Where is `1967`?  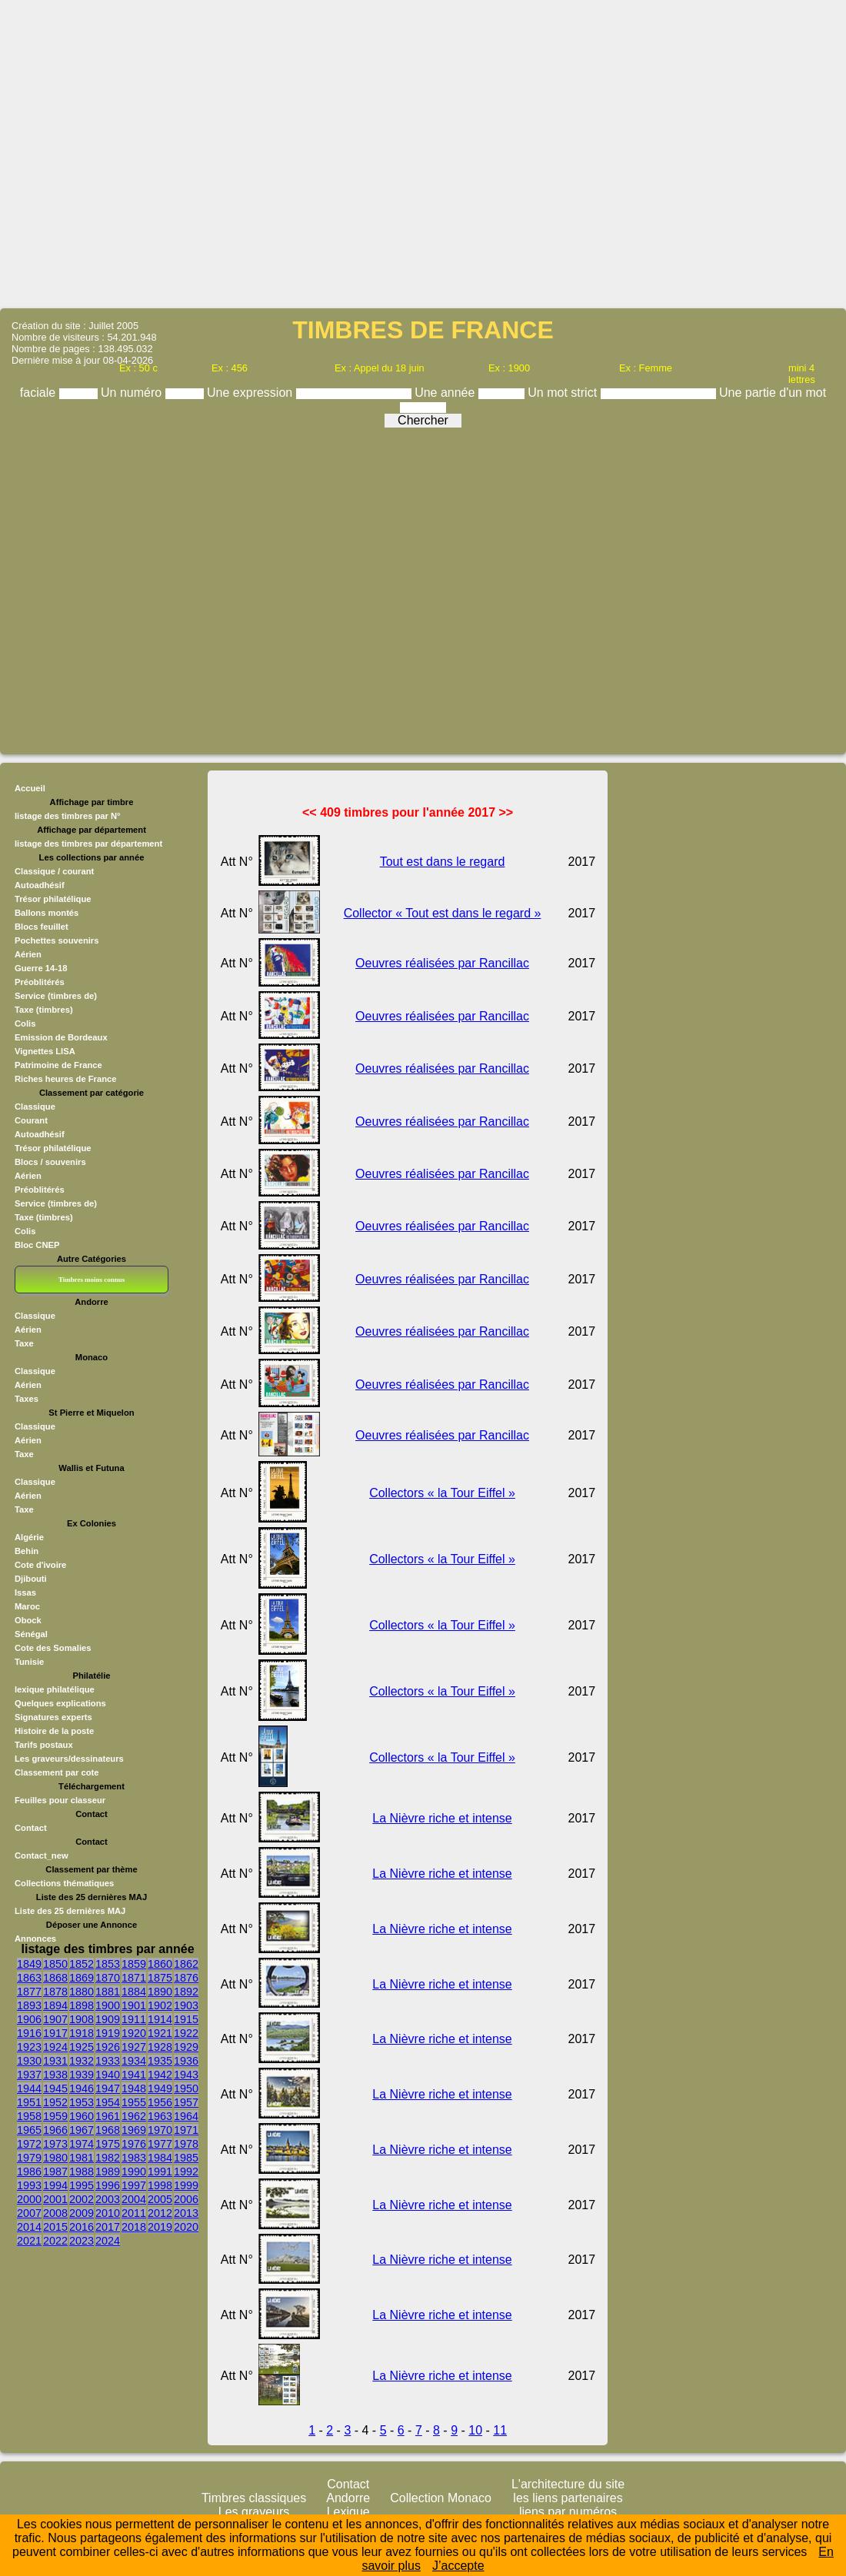
1967 is located at coordinates (81, 2130).